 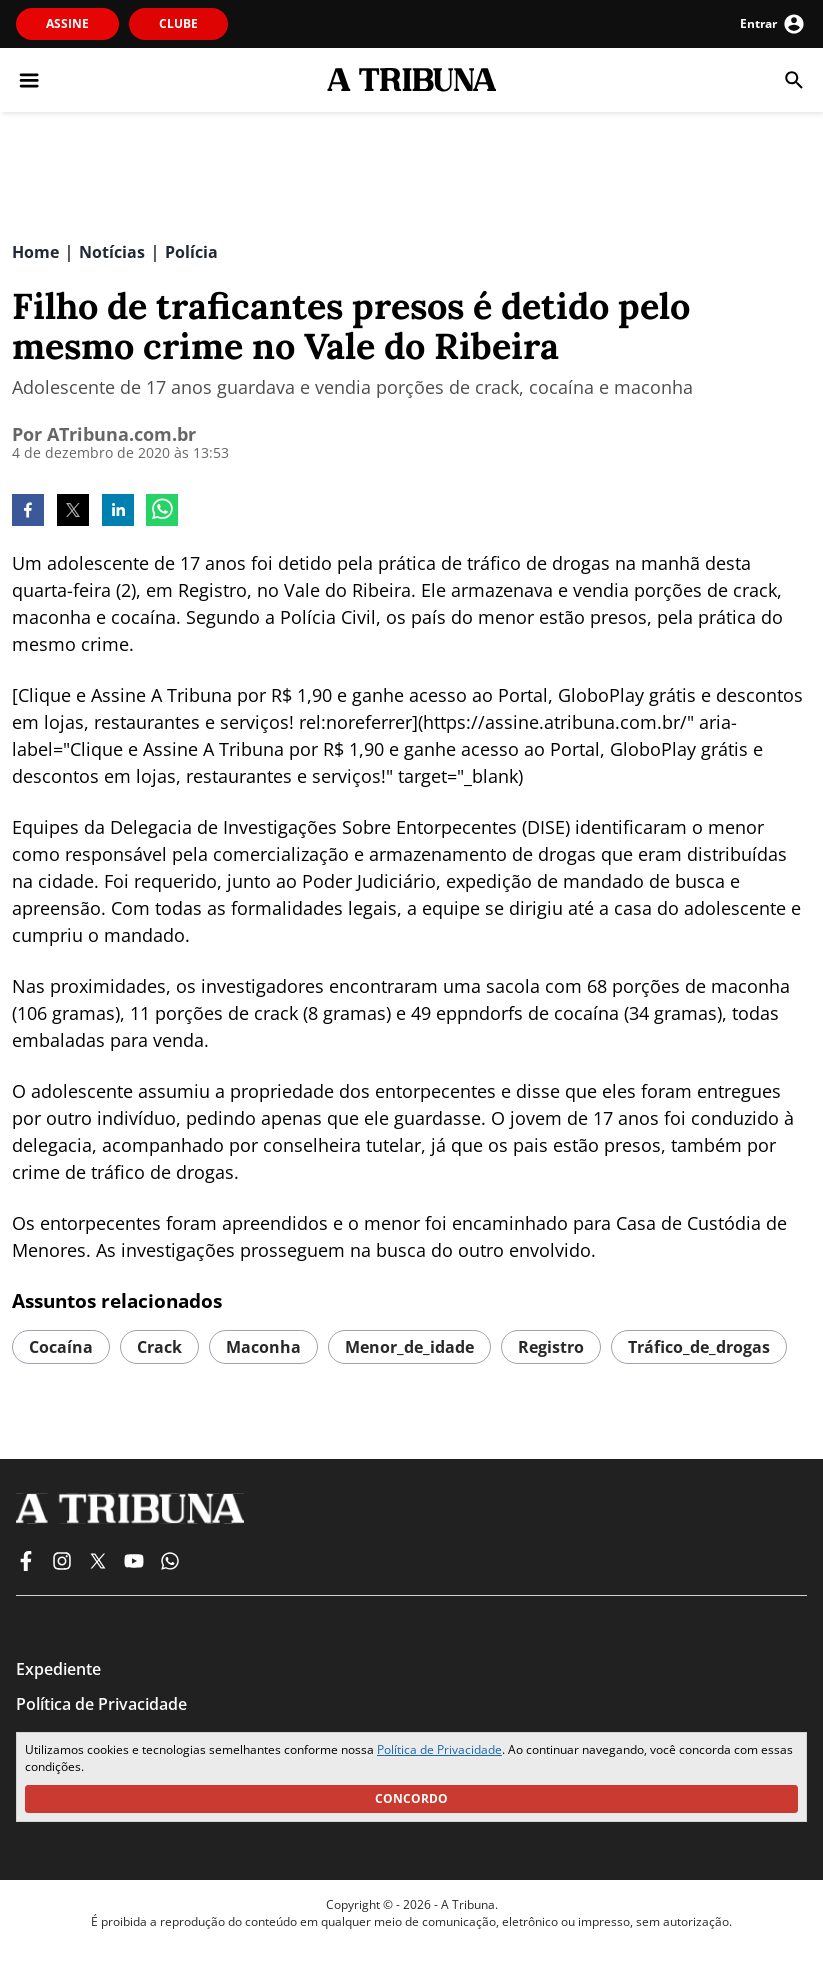 I want to click on [linkedin], so click(x=118, y=512).